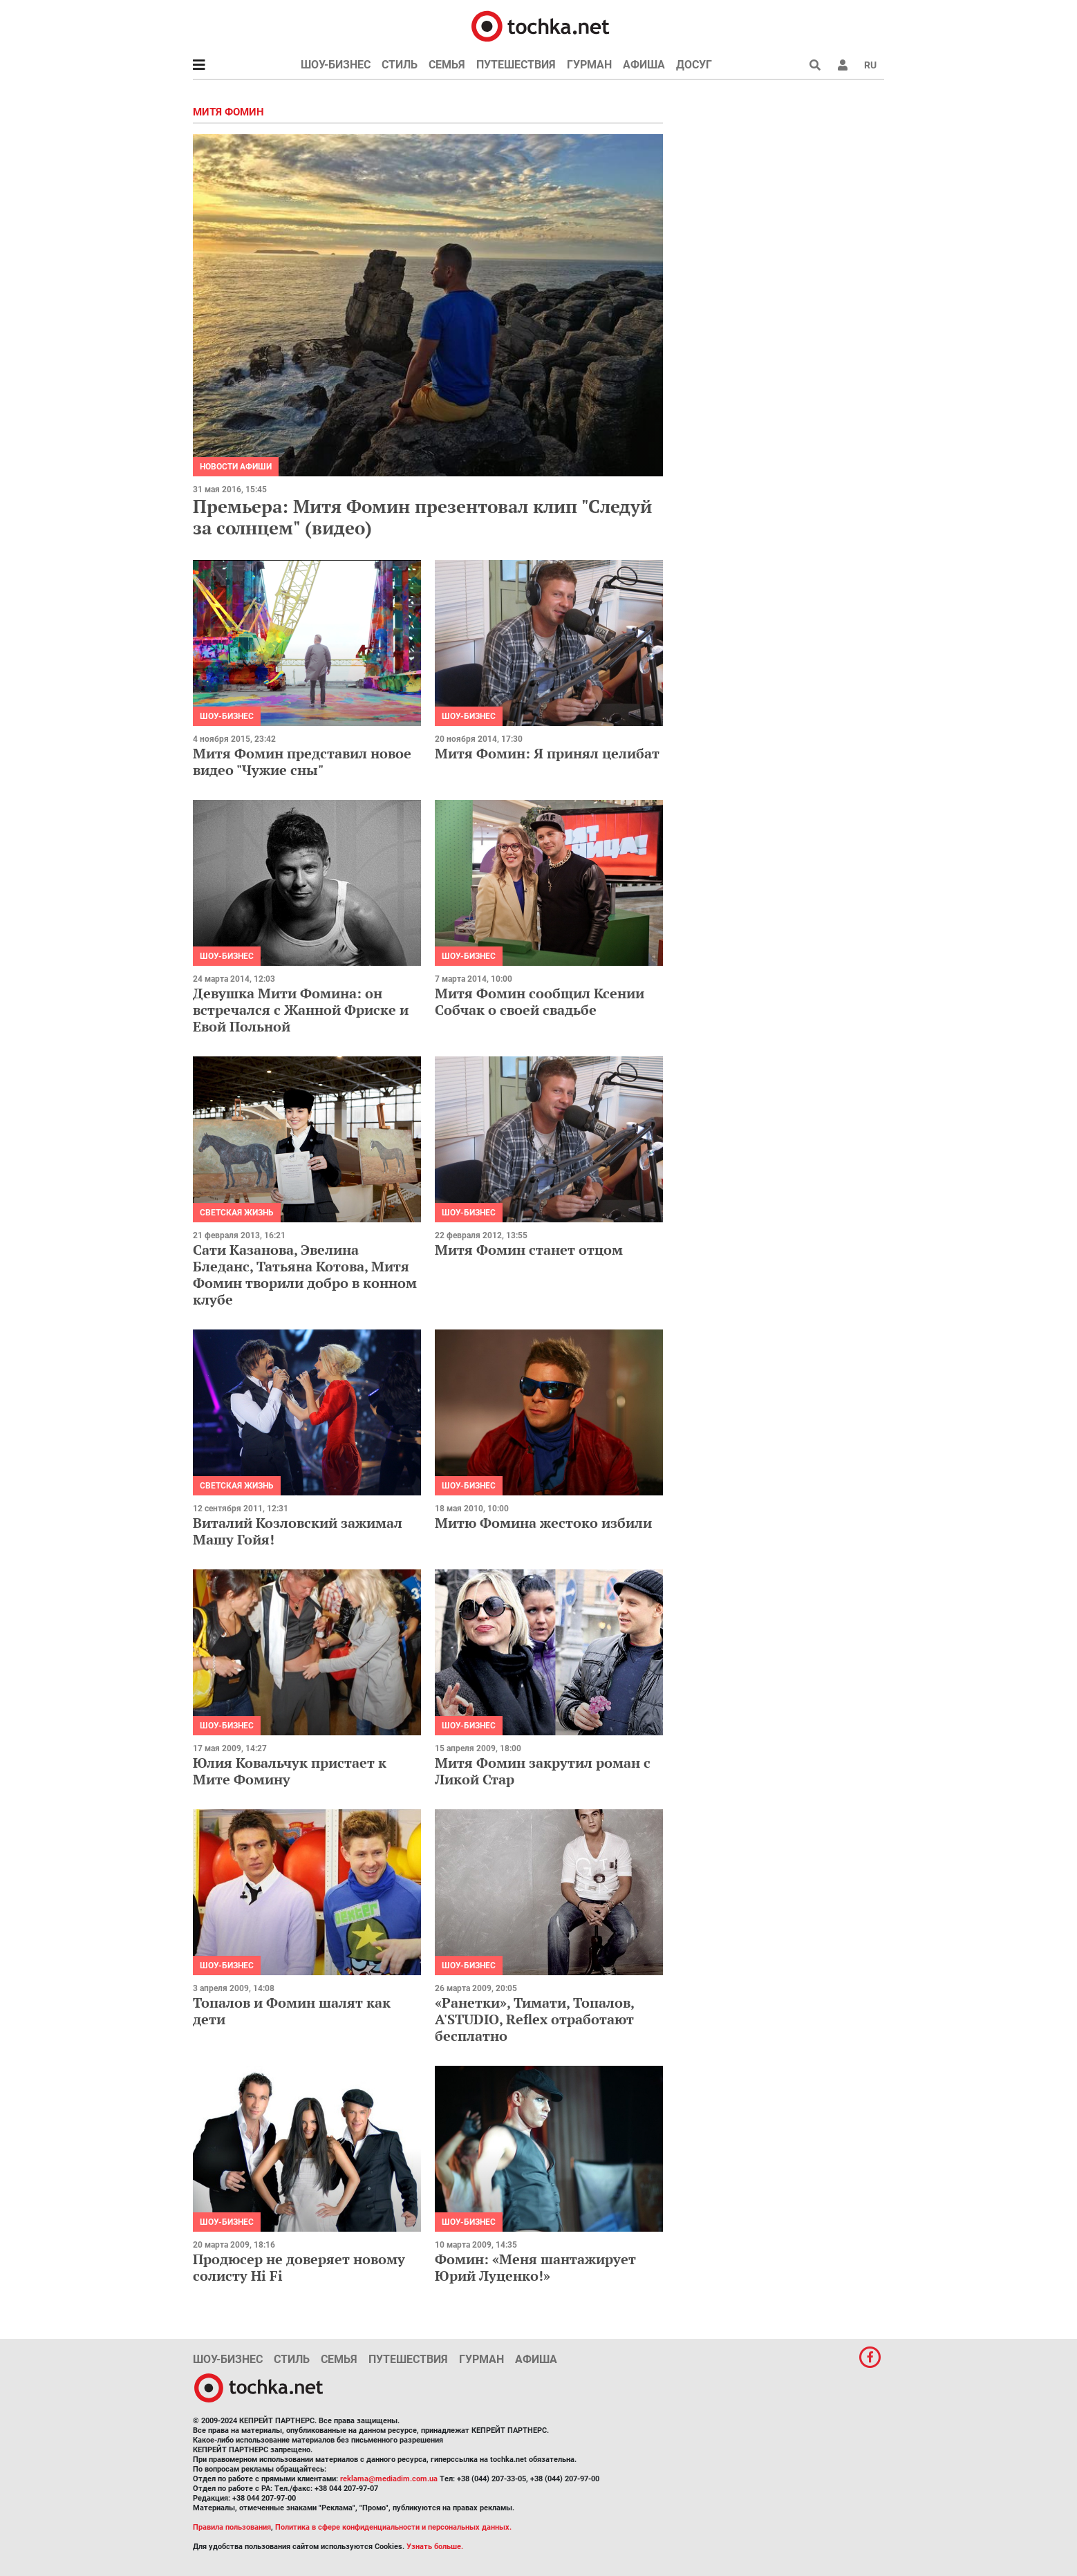  Describe the element at coordinates (534, 2019) in the screenshot. I see `«Ранетки», Тимати, Топалов, A'STUDIO, Reflex отработают бесплатно` at that location.